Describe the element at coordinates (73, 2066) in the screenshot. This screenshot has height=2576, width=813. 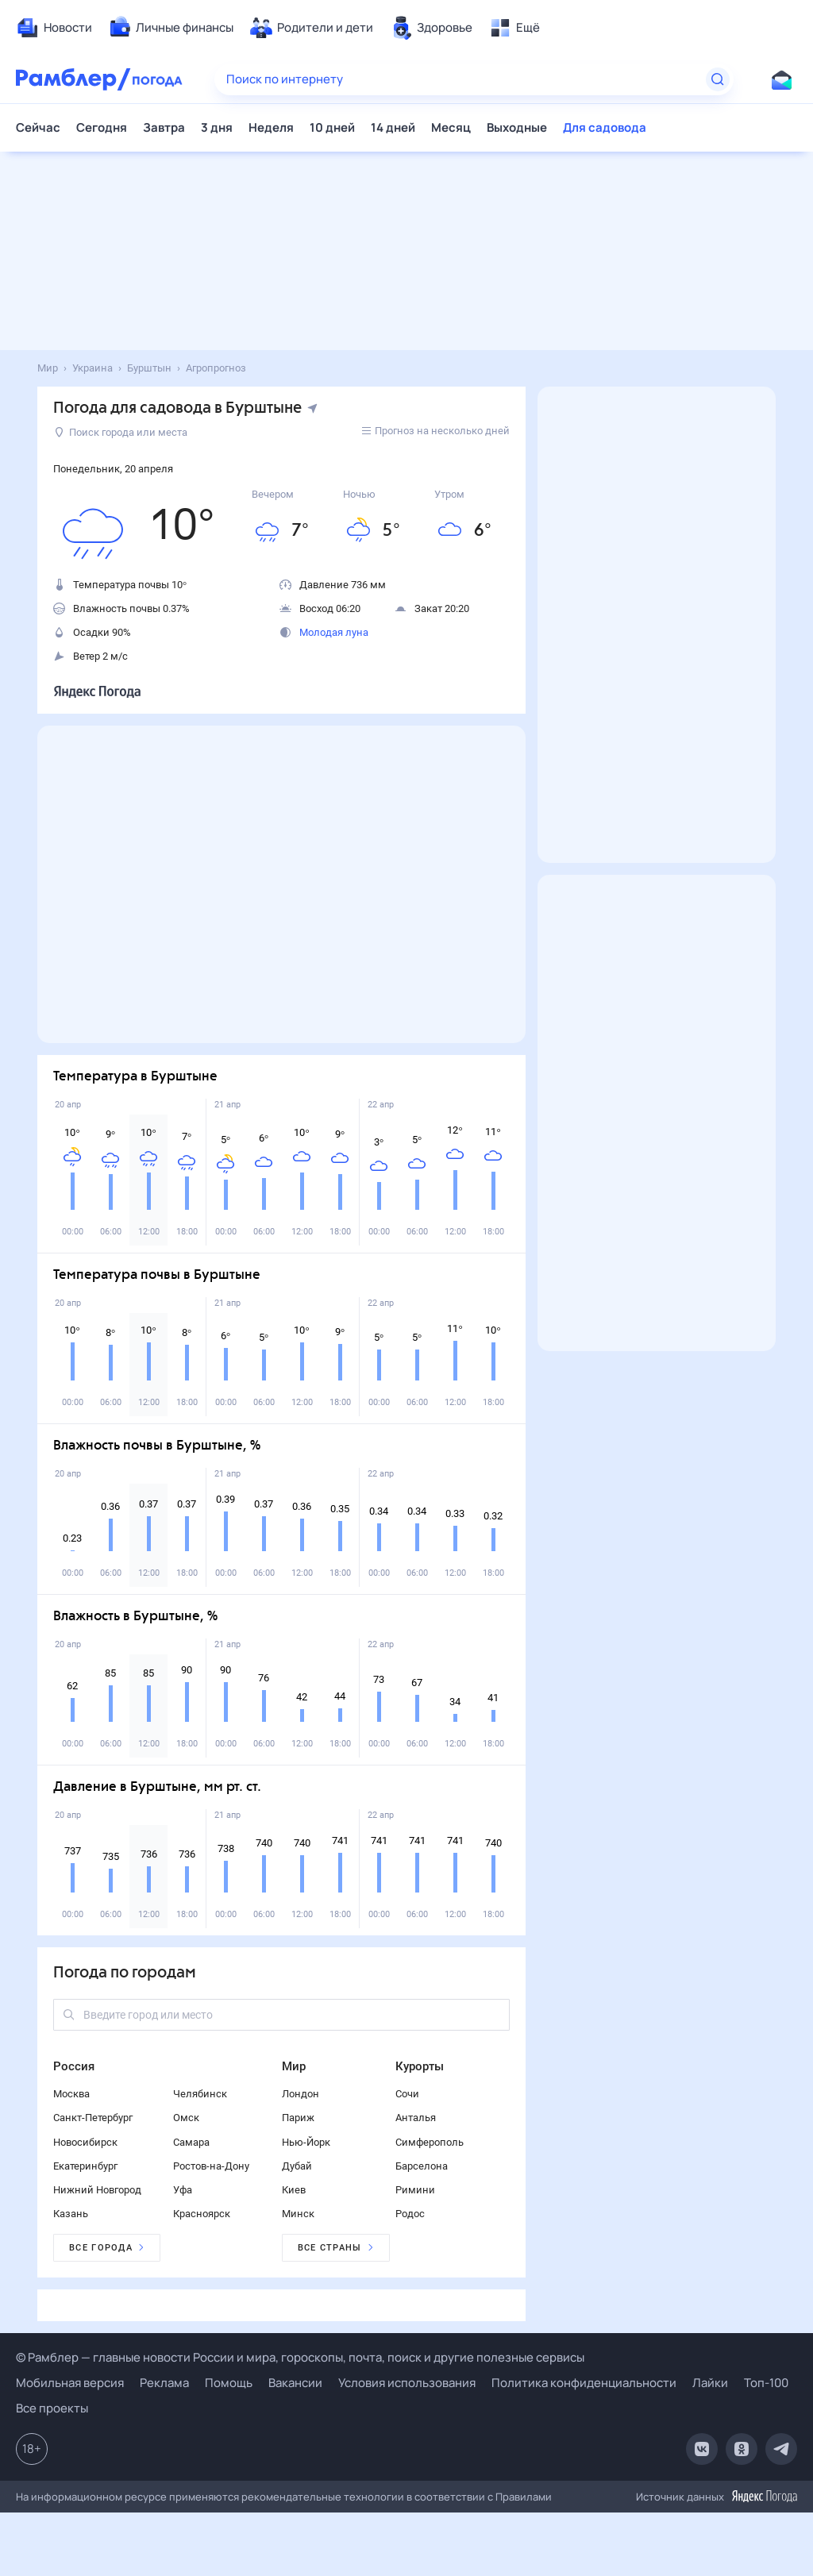
I see `Россия` at that location.